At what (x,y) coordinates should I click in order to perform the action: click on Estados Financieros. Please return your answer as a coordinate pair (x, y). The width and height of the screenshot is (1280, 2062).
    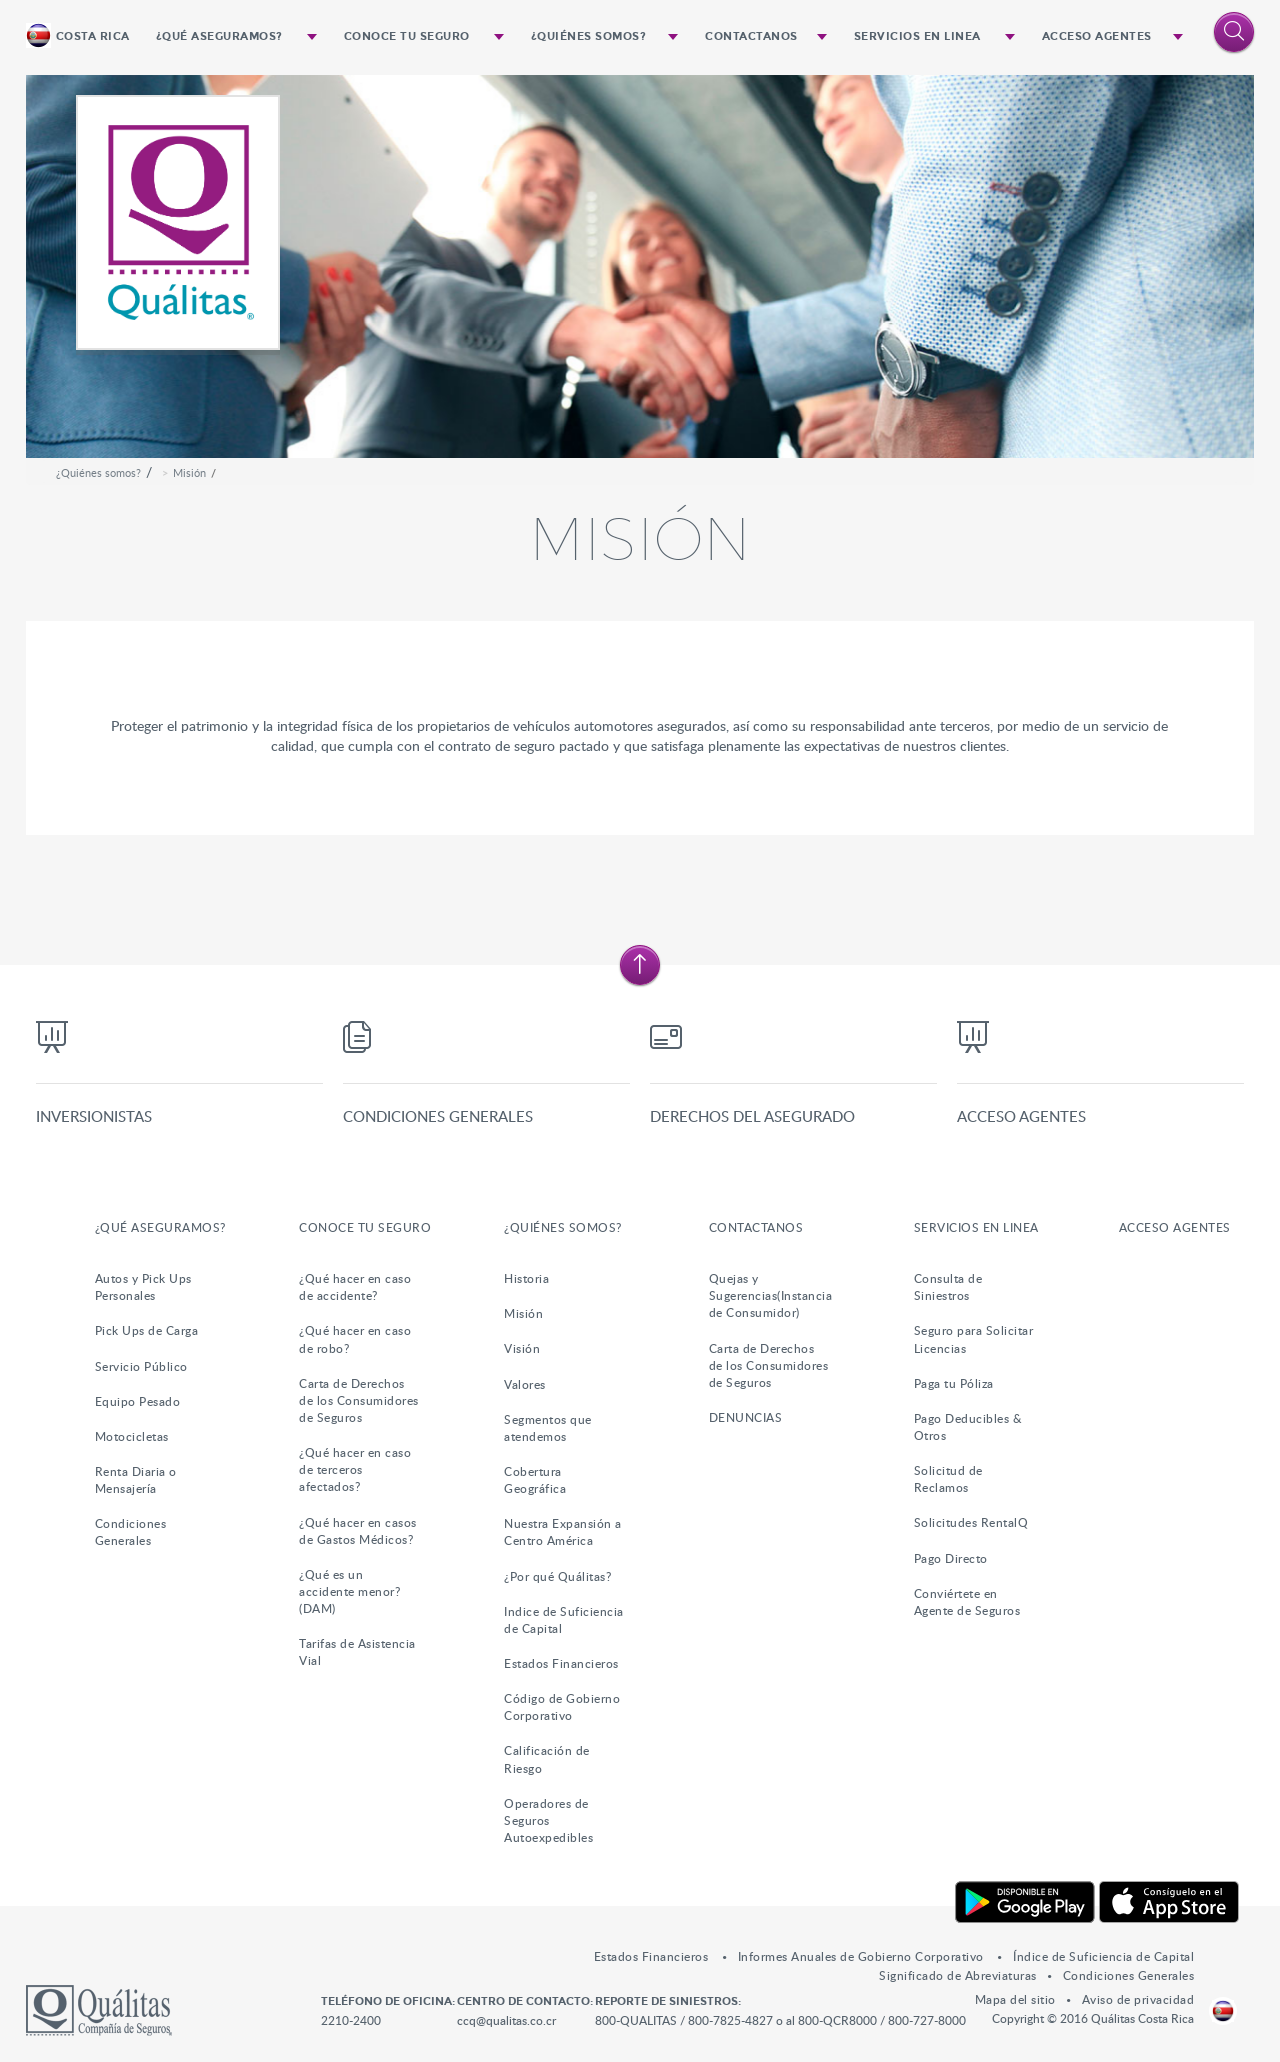
    Looking at the image, I should click on (561, 1663).